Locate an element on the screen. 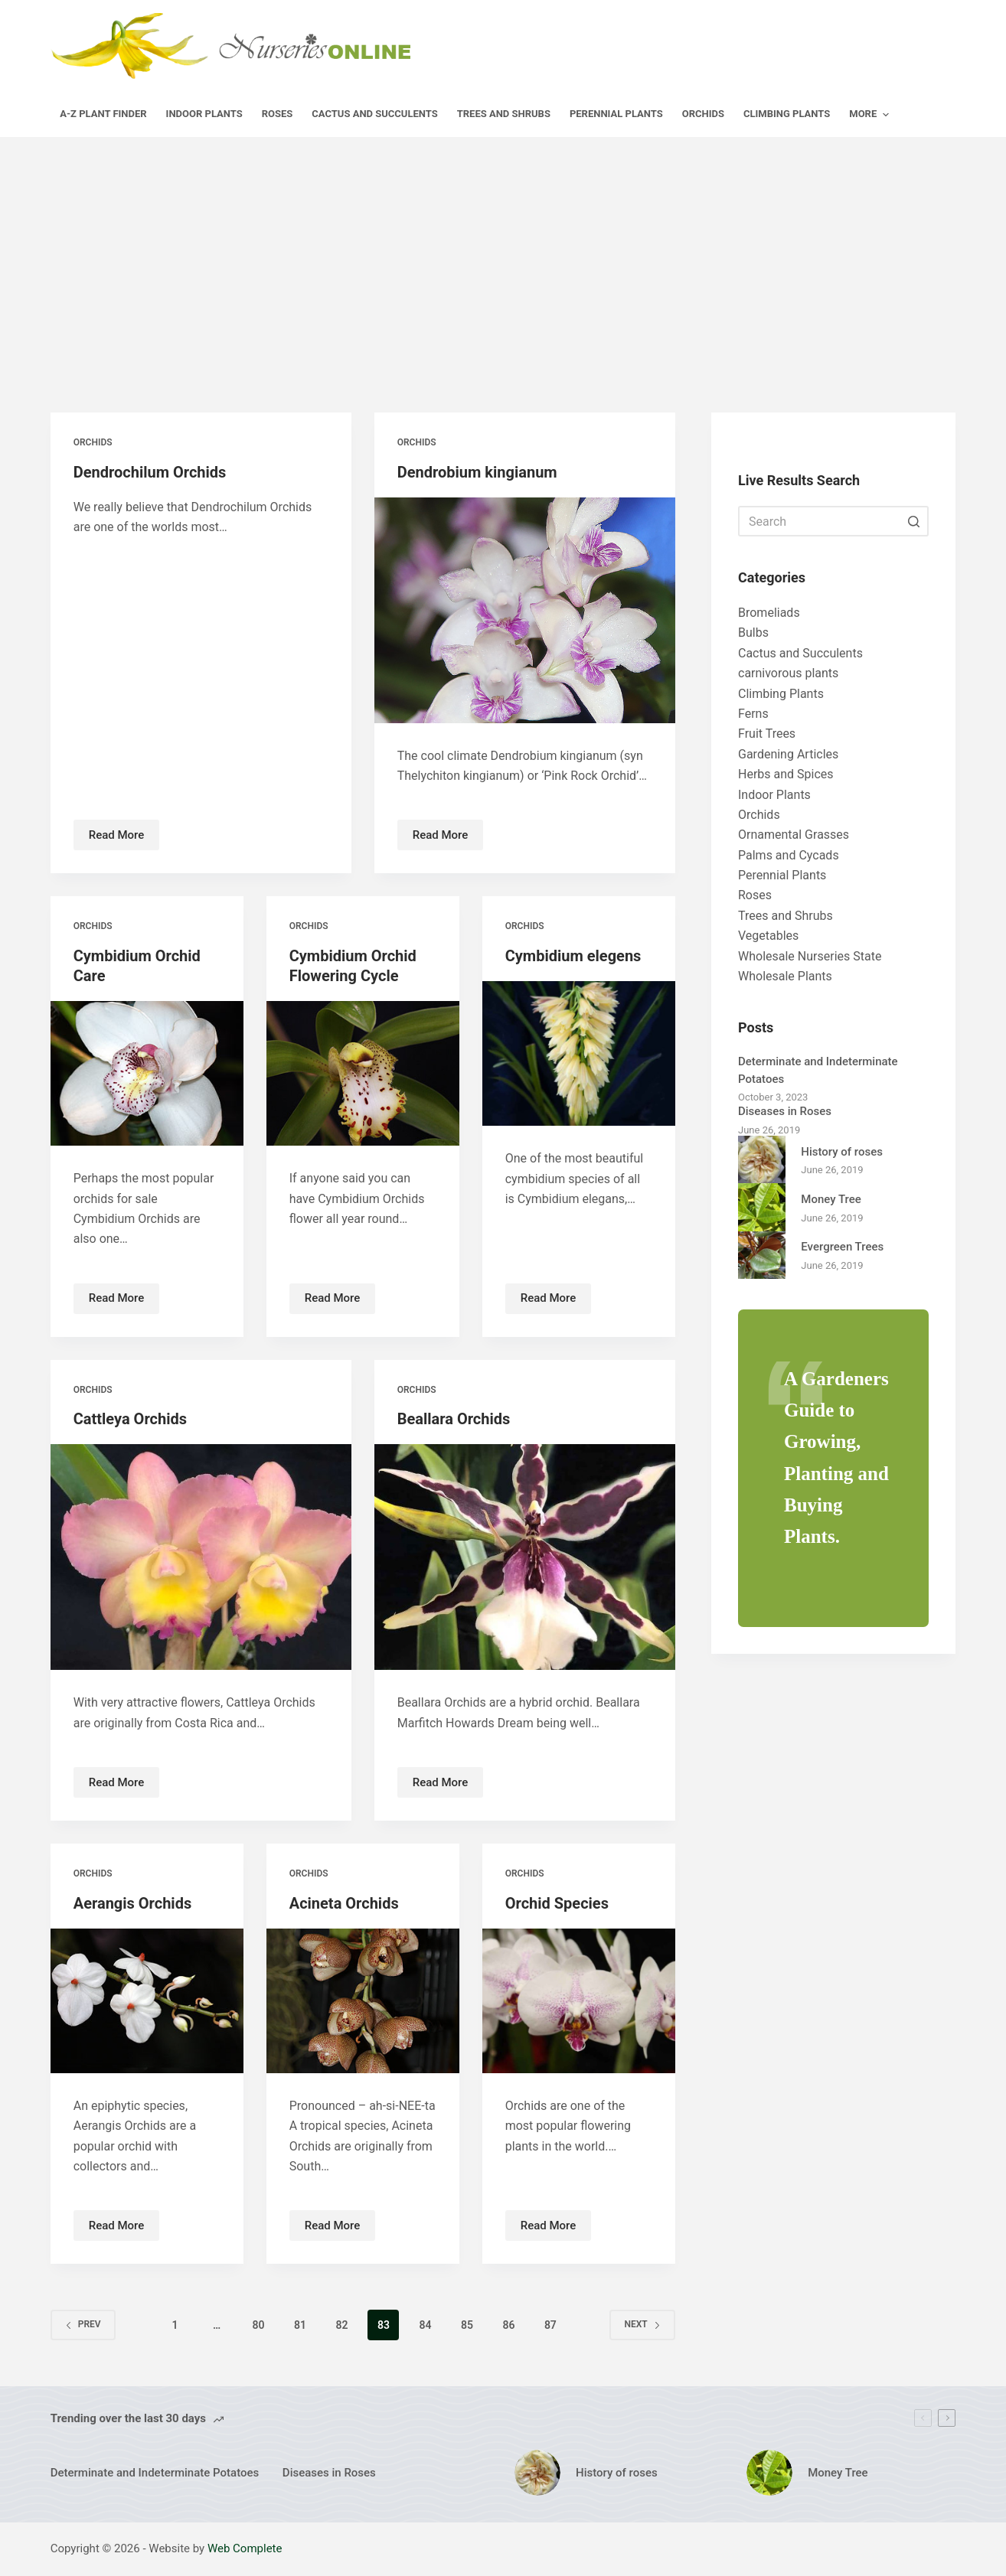  [Aerangis Orchids] is located at coordinates (147, 2001).